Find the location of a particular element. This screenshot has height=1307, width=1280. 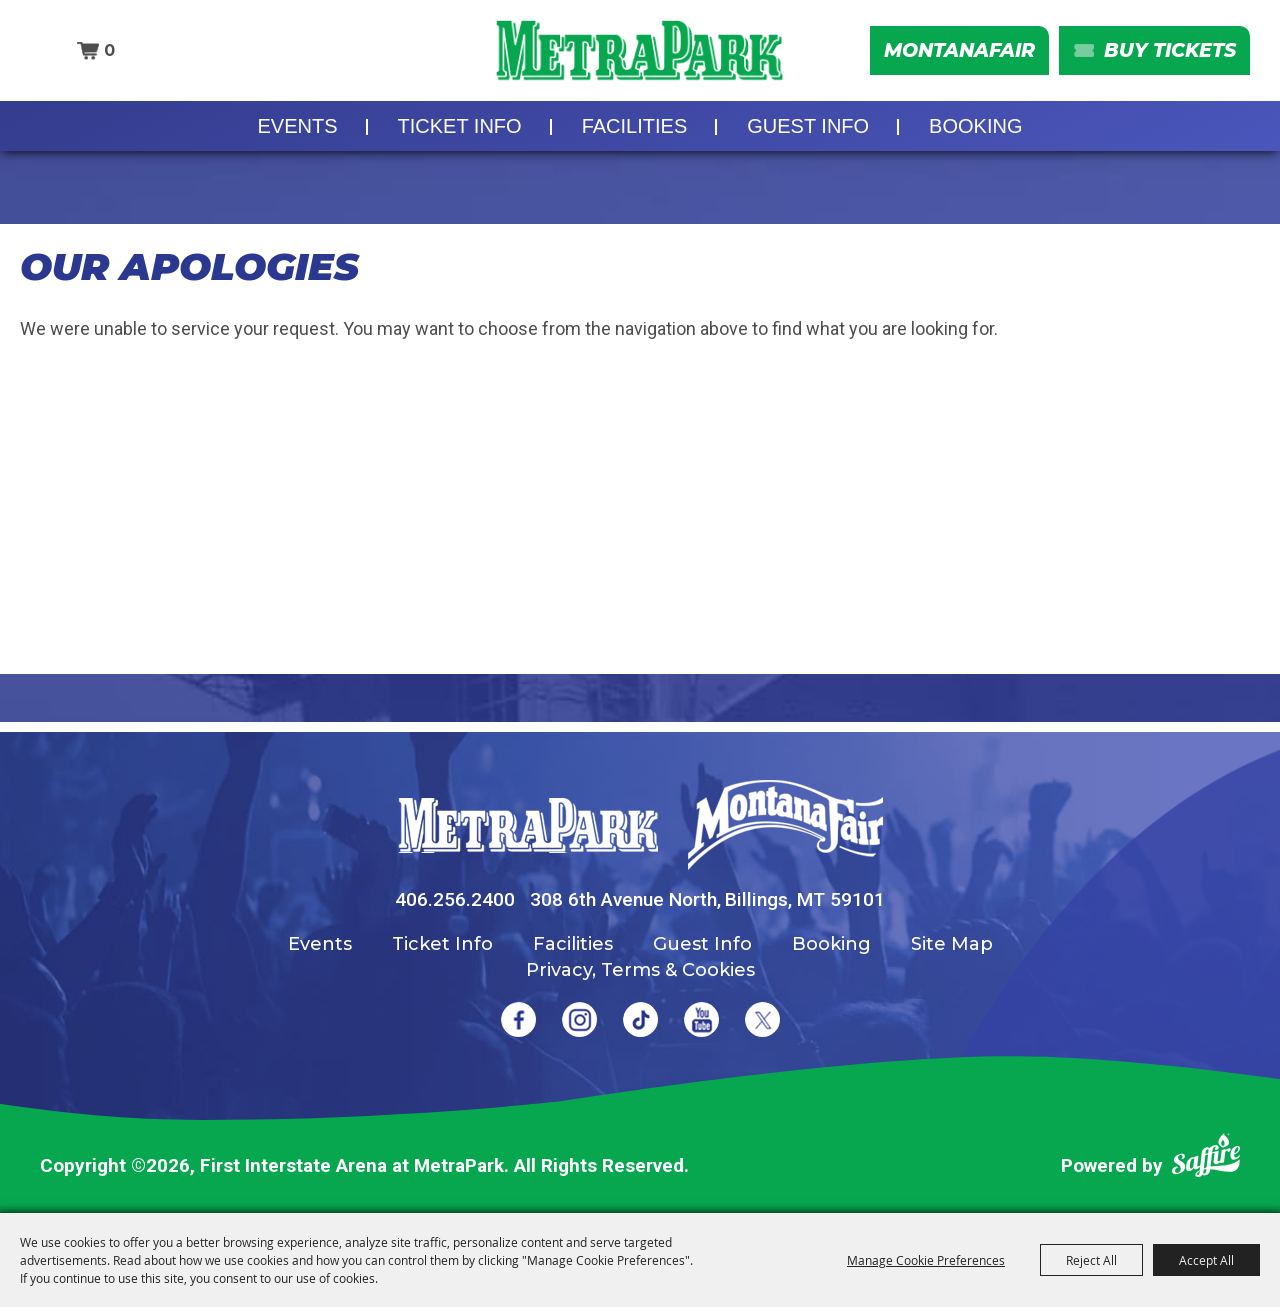

Booking is located at coordinates (975, 126).